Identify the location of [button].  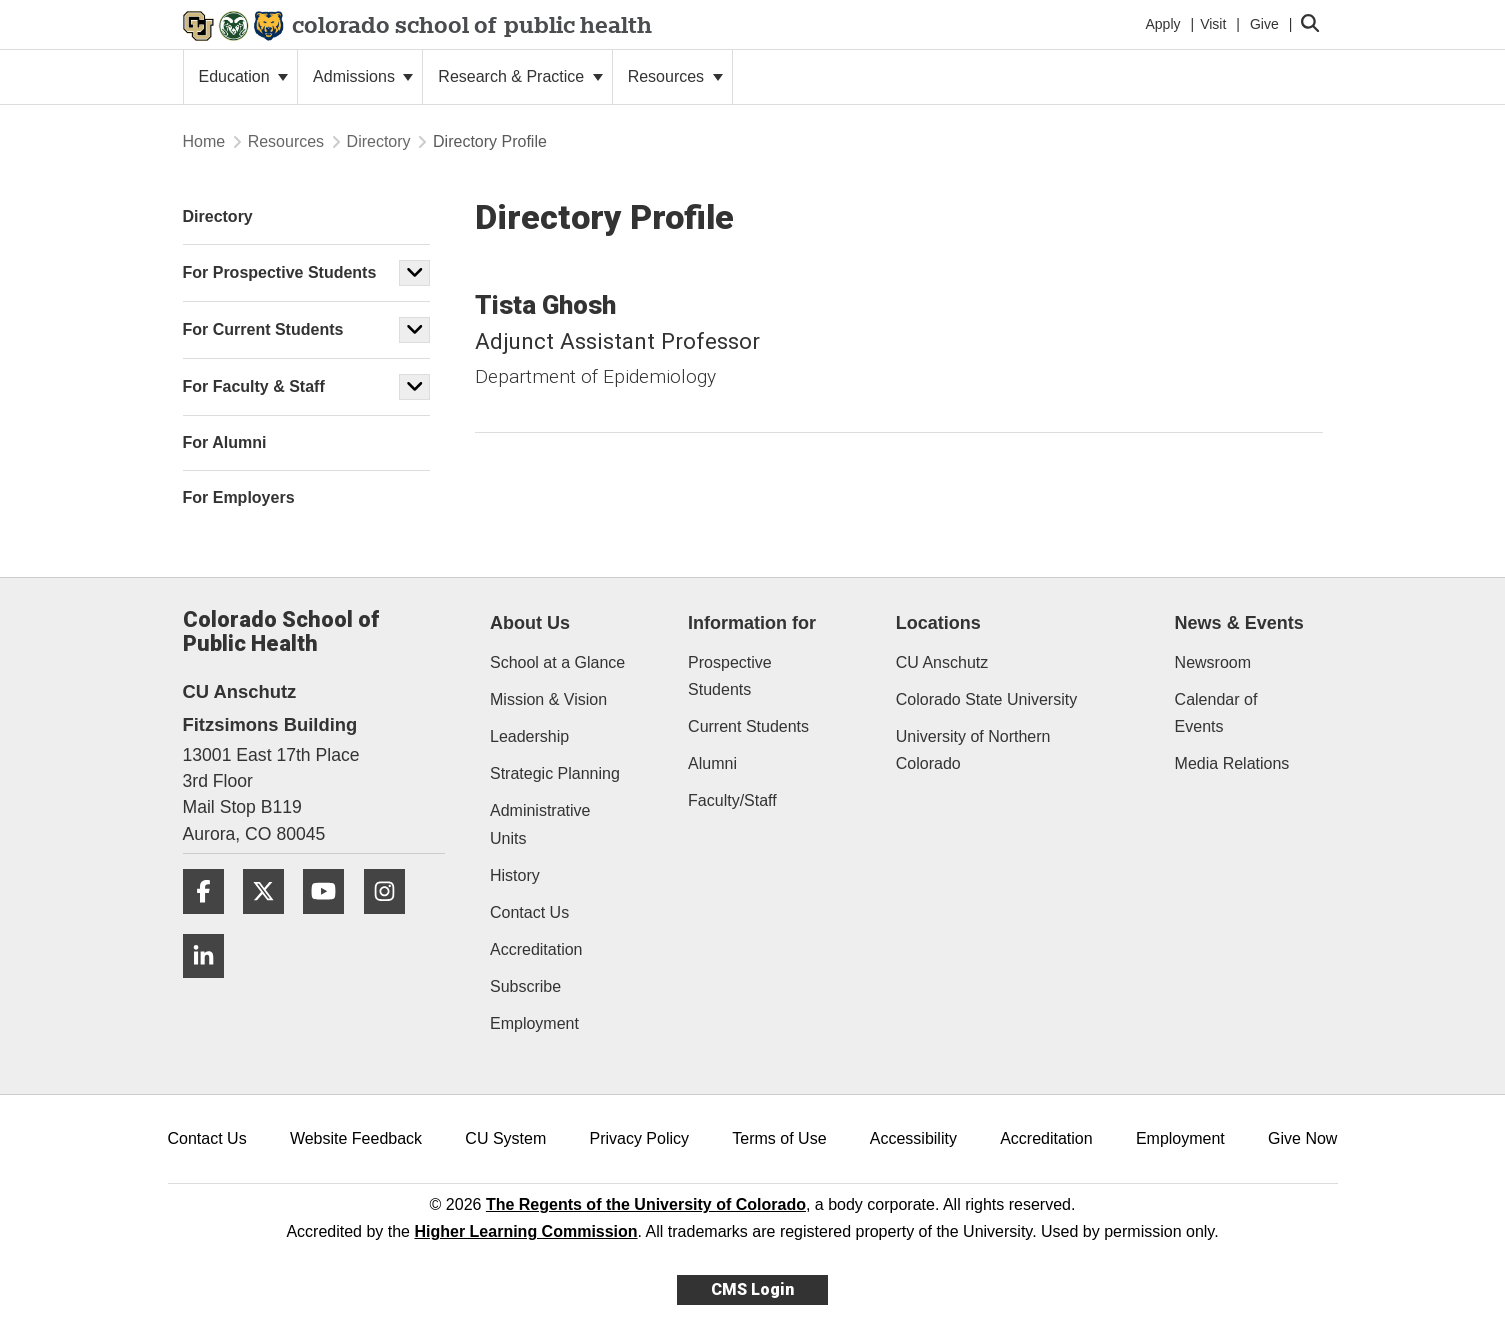
(415, 273).